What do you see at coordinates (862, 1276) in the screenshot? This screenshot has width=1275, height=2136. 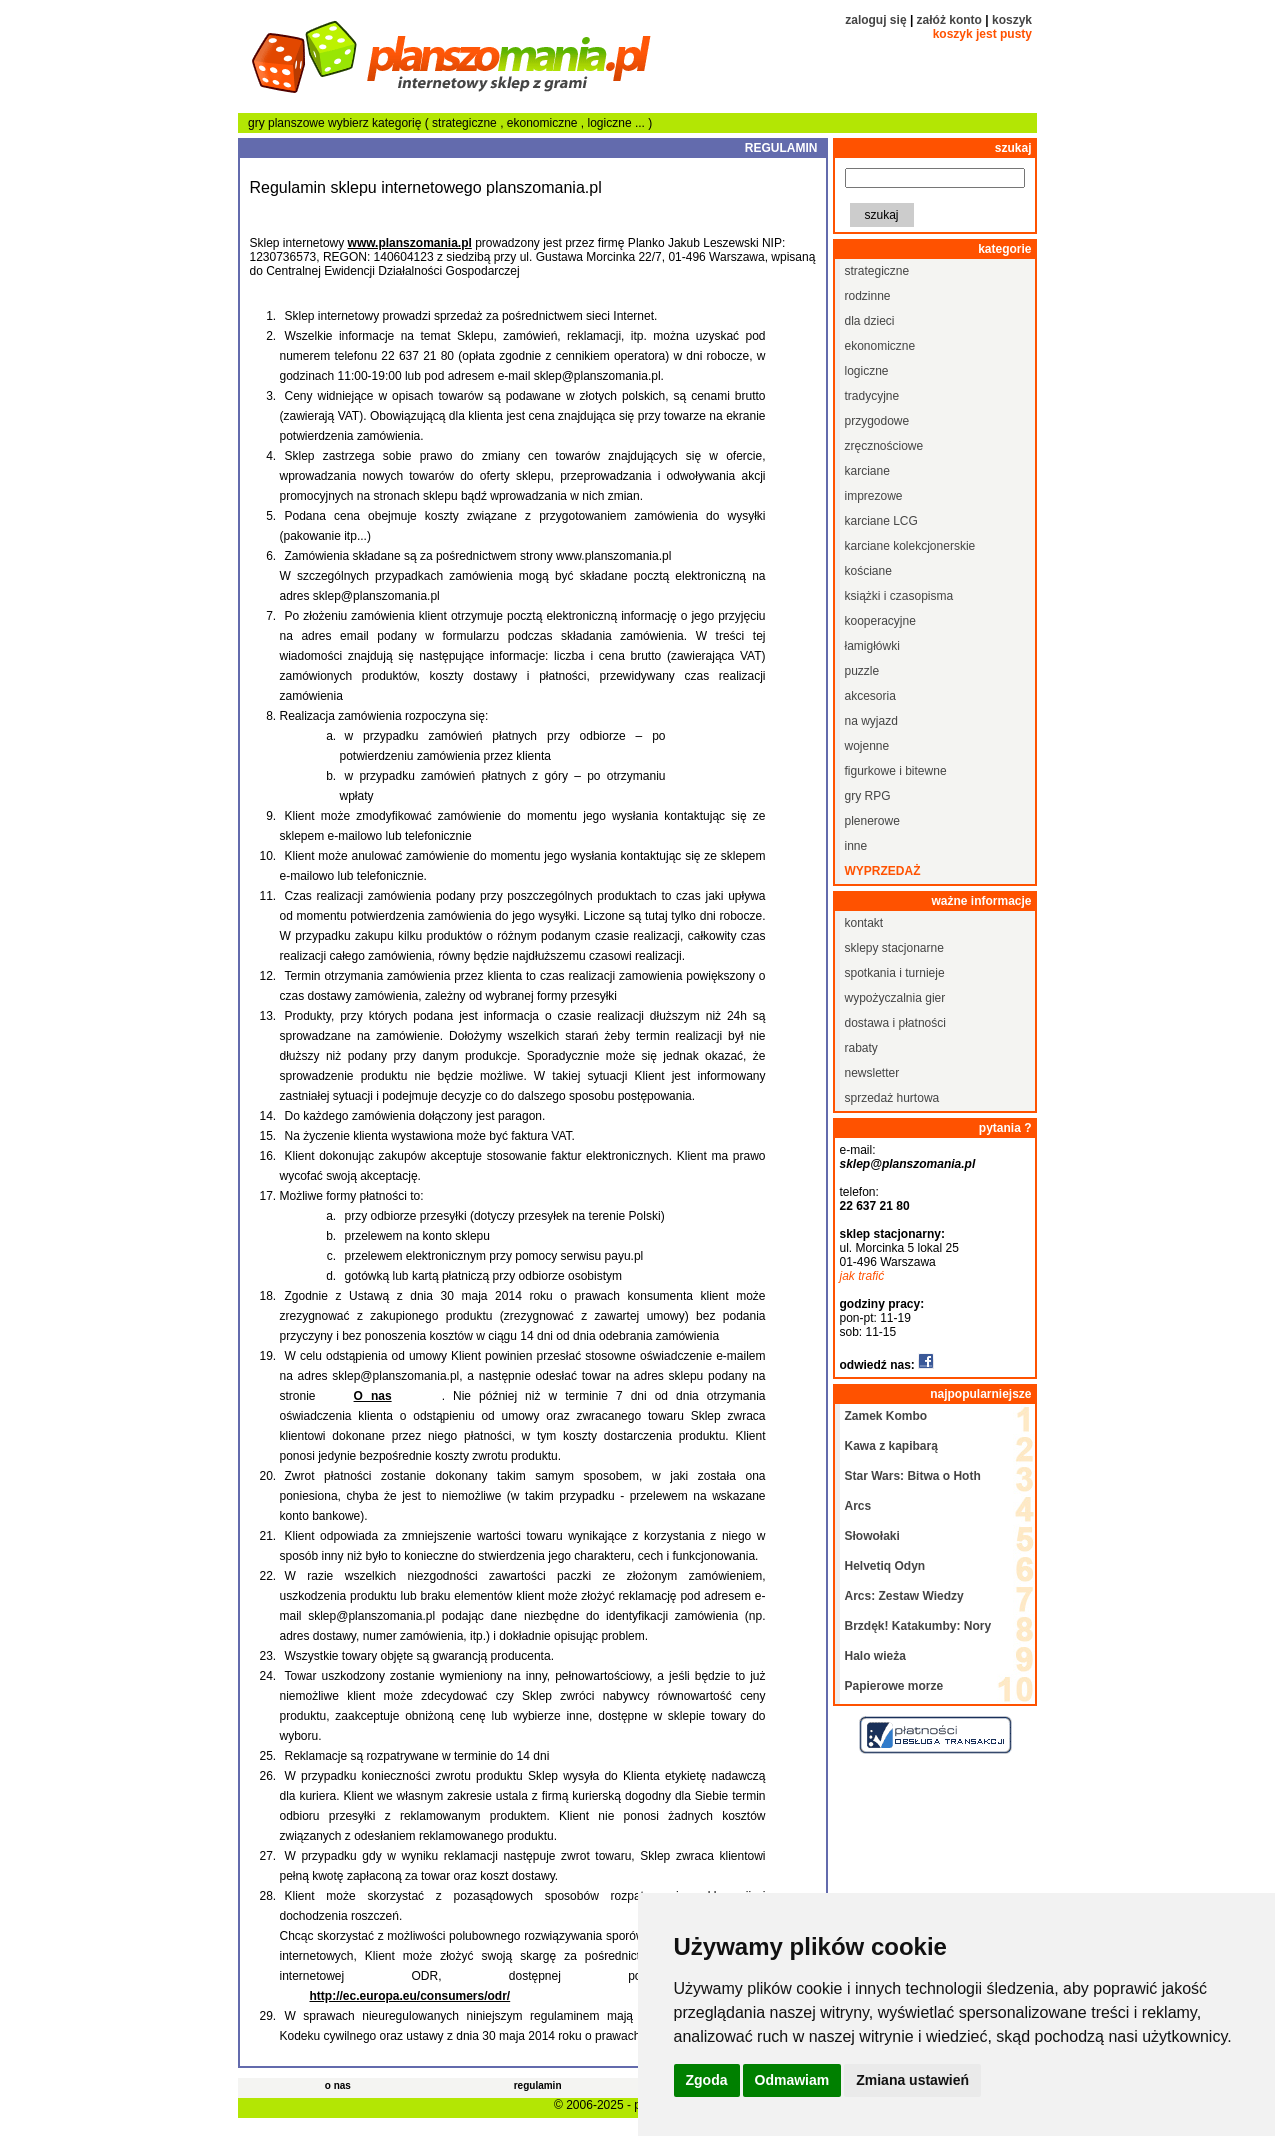 I see `jak trafić` at bounding box center [862, 1276].